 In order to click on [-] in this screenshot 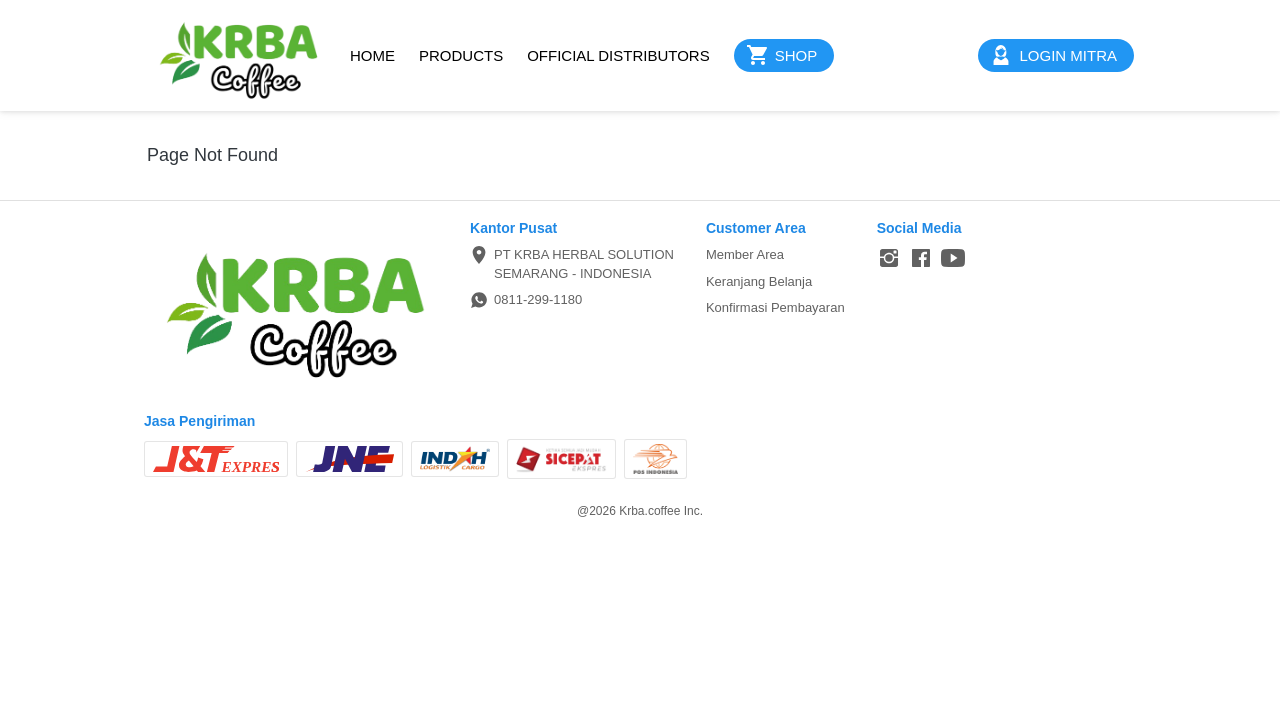, I will do `click(889, 259)`.